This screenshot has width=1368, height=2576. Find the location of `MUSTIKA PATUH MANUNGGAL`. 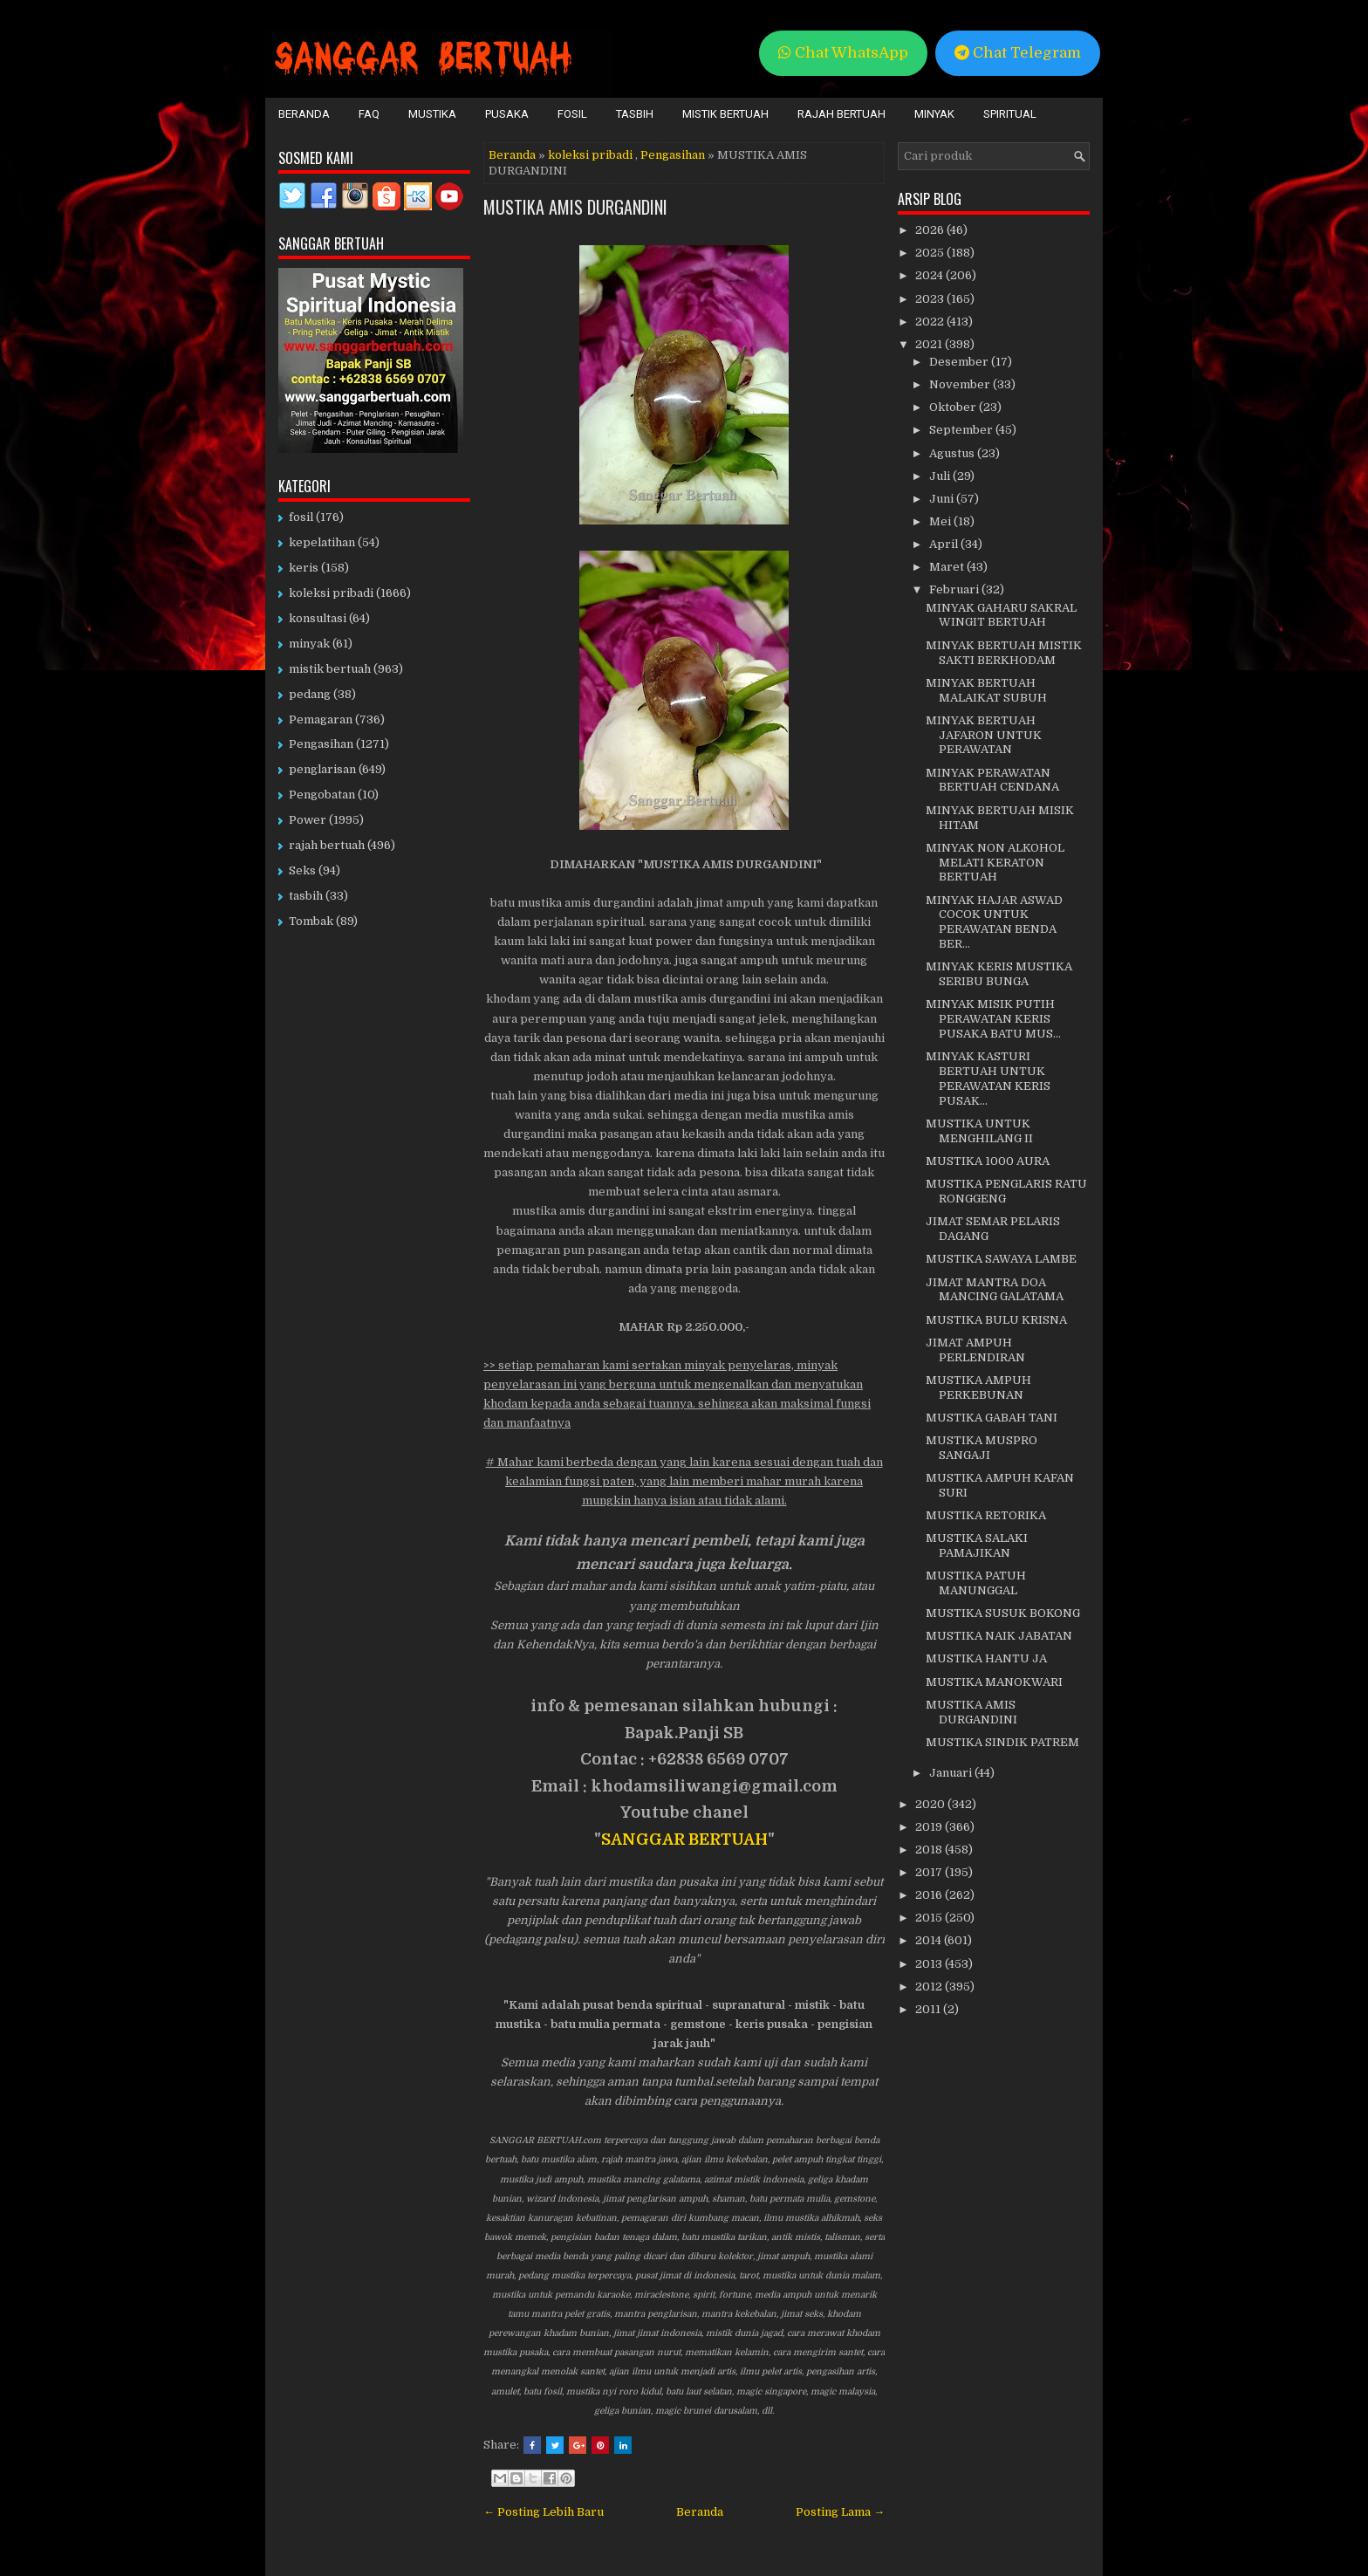

MUSTIKA PATUH MANUNGGAL is located at coordinates (976, 1583).